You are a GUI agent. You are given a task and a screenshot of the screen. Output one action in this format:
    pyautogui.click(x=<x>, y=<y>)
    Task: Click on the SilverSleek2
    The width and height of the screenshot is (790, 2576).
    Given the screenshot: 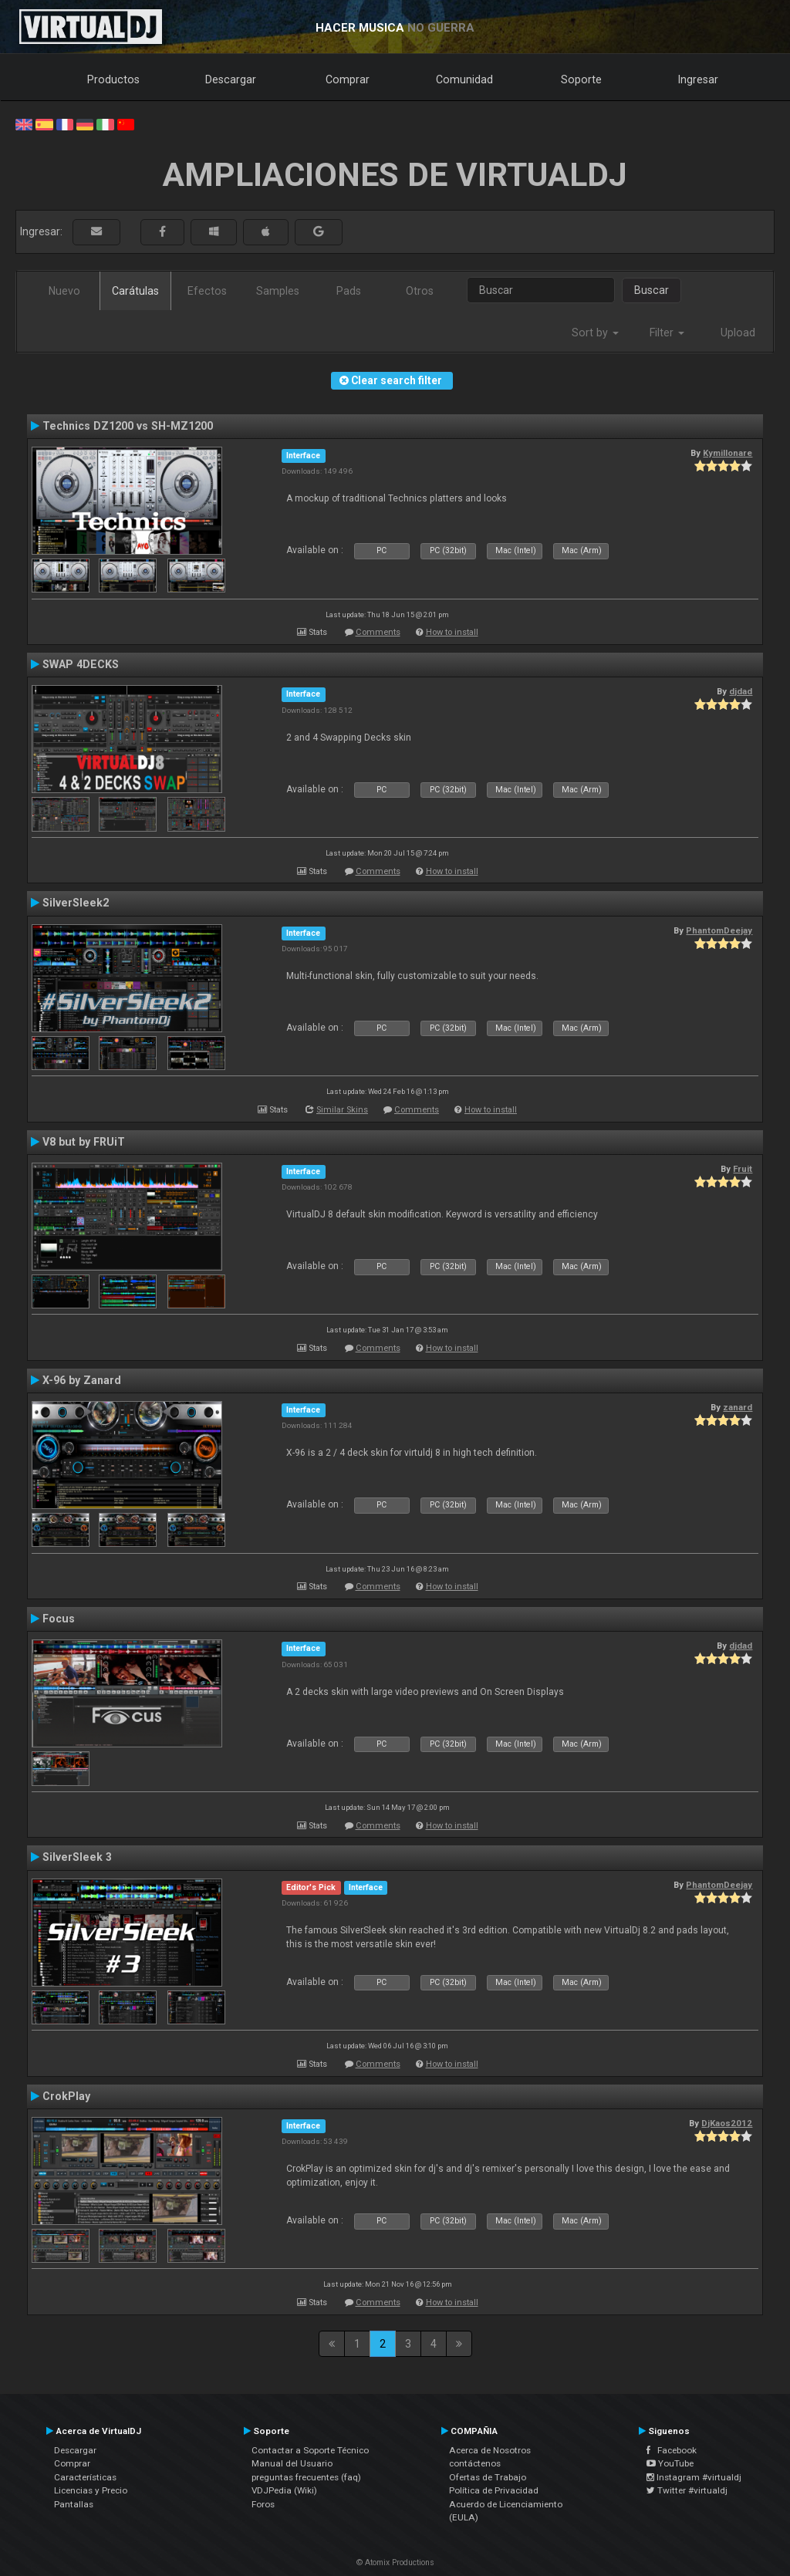 What is the action you would take?
    pyautogui.click(x=75, y=902)
    